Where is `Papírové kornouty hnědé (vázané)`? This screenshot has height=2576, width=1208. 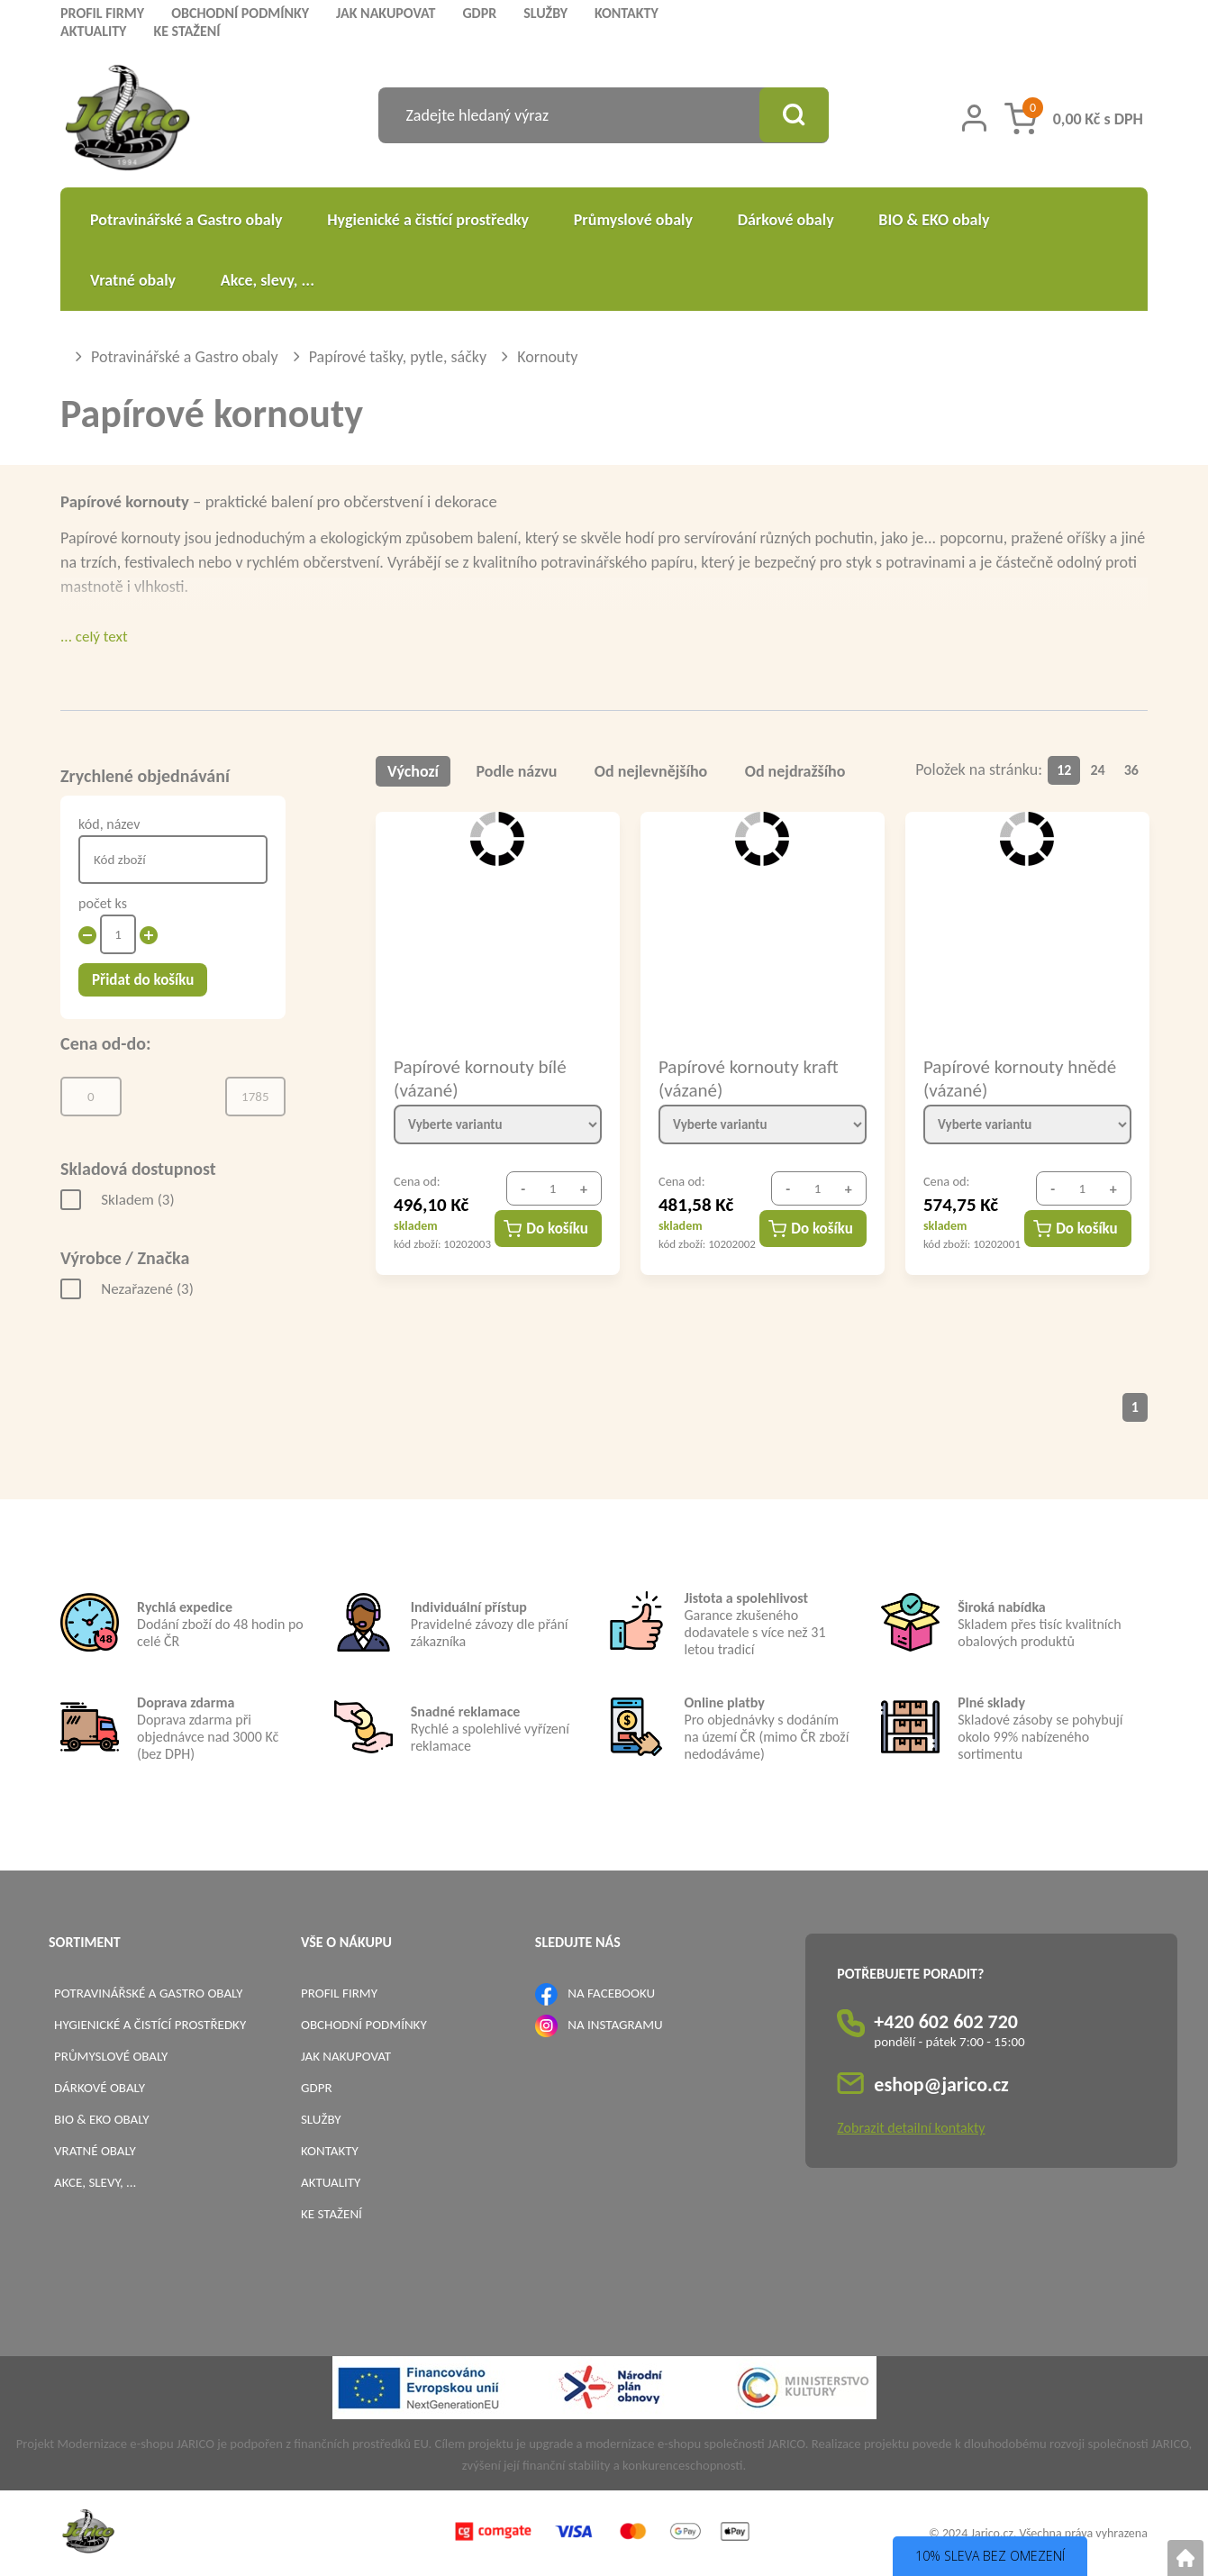
Papírové kornouty hnědé (vázané) is located at coordinates (1019, 1077).